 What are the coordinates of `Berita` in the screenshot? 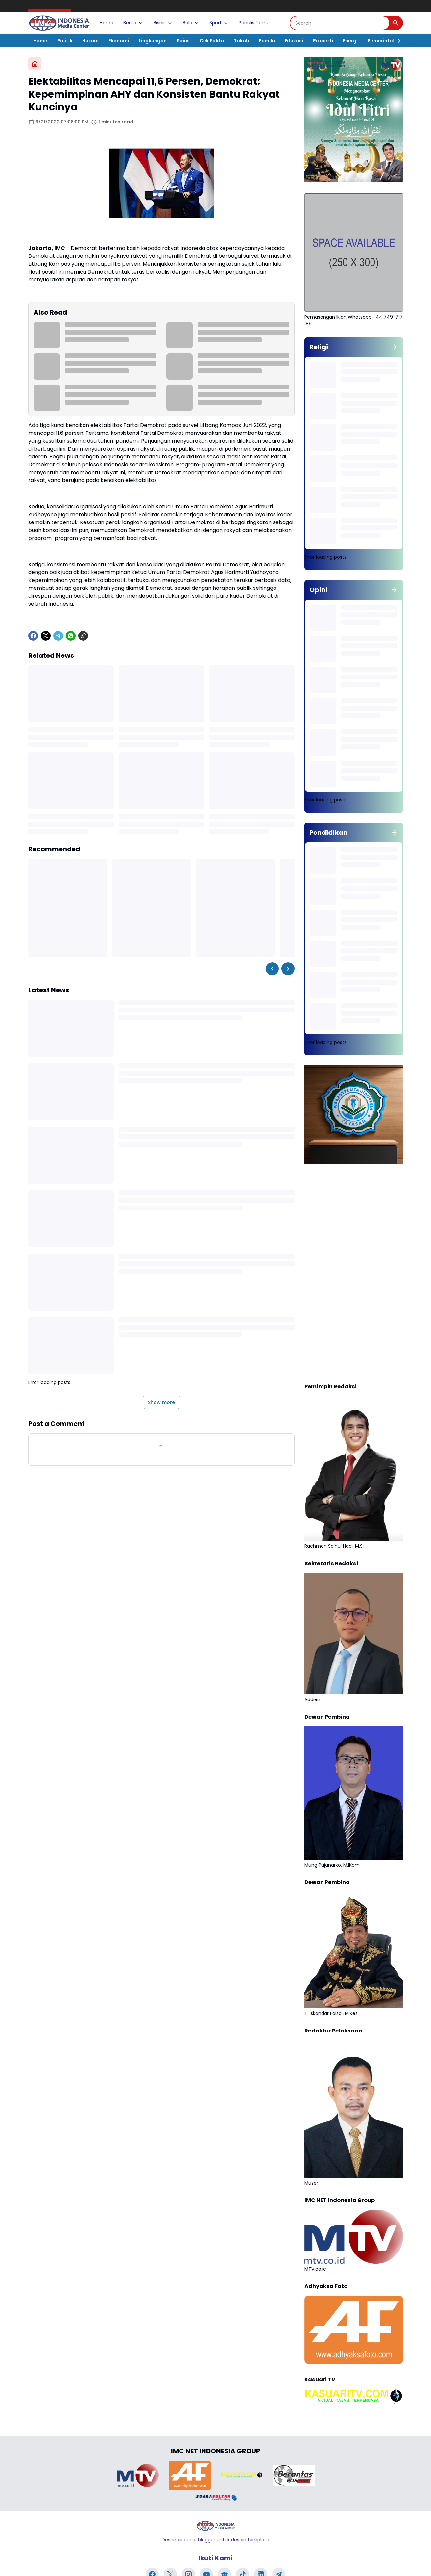 It's located at (133, 22).